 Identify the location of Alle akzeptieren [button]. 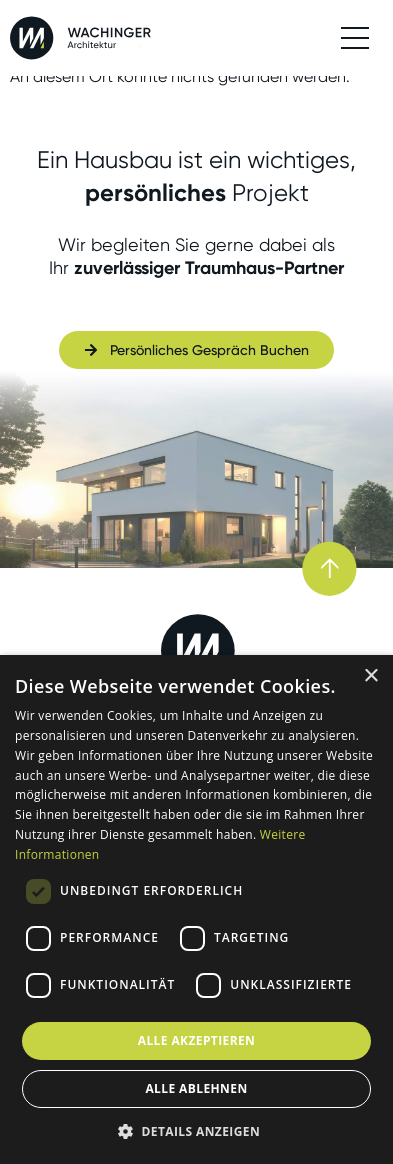
(197, 1040).